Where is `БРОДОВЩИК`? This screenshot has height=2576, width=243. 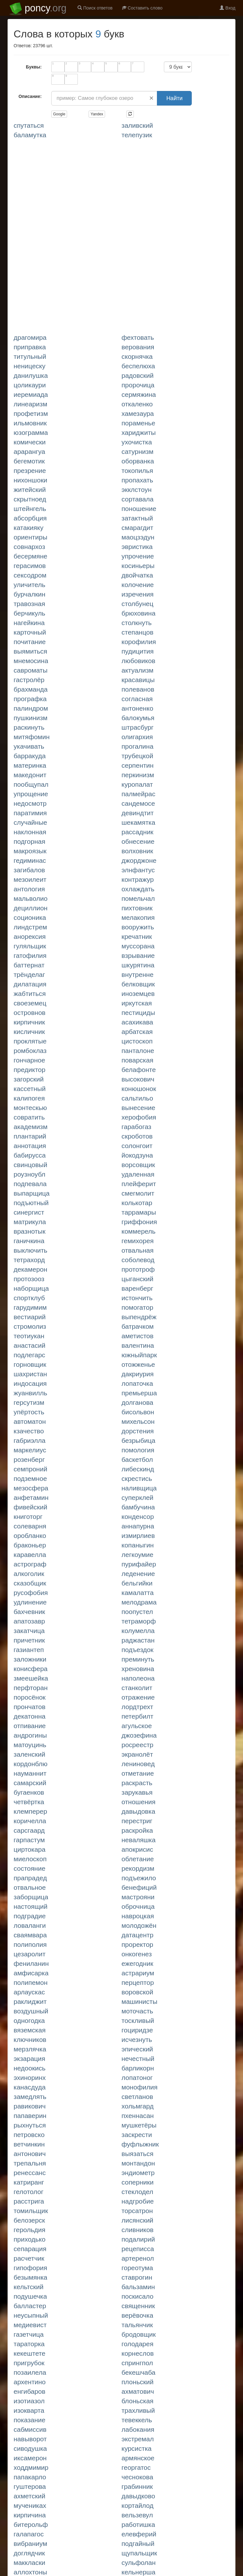
БРОДОВЩИК is located at coordinates (139, 2334).